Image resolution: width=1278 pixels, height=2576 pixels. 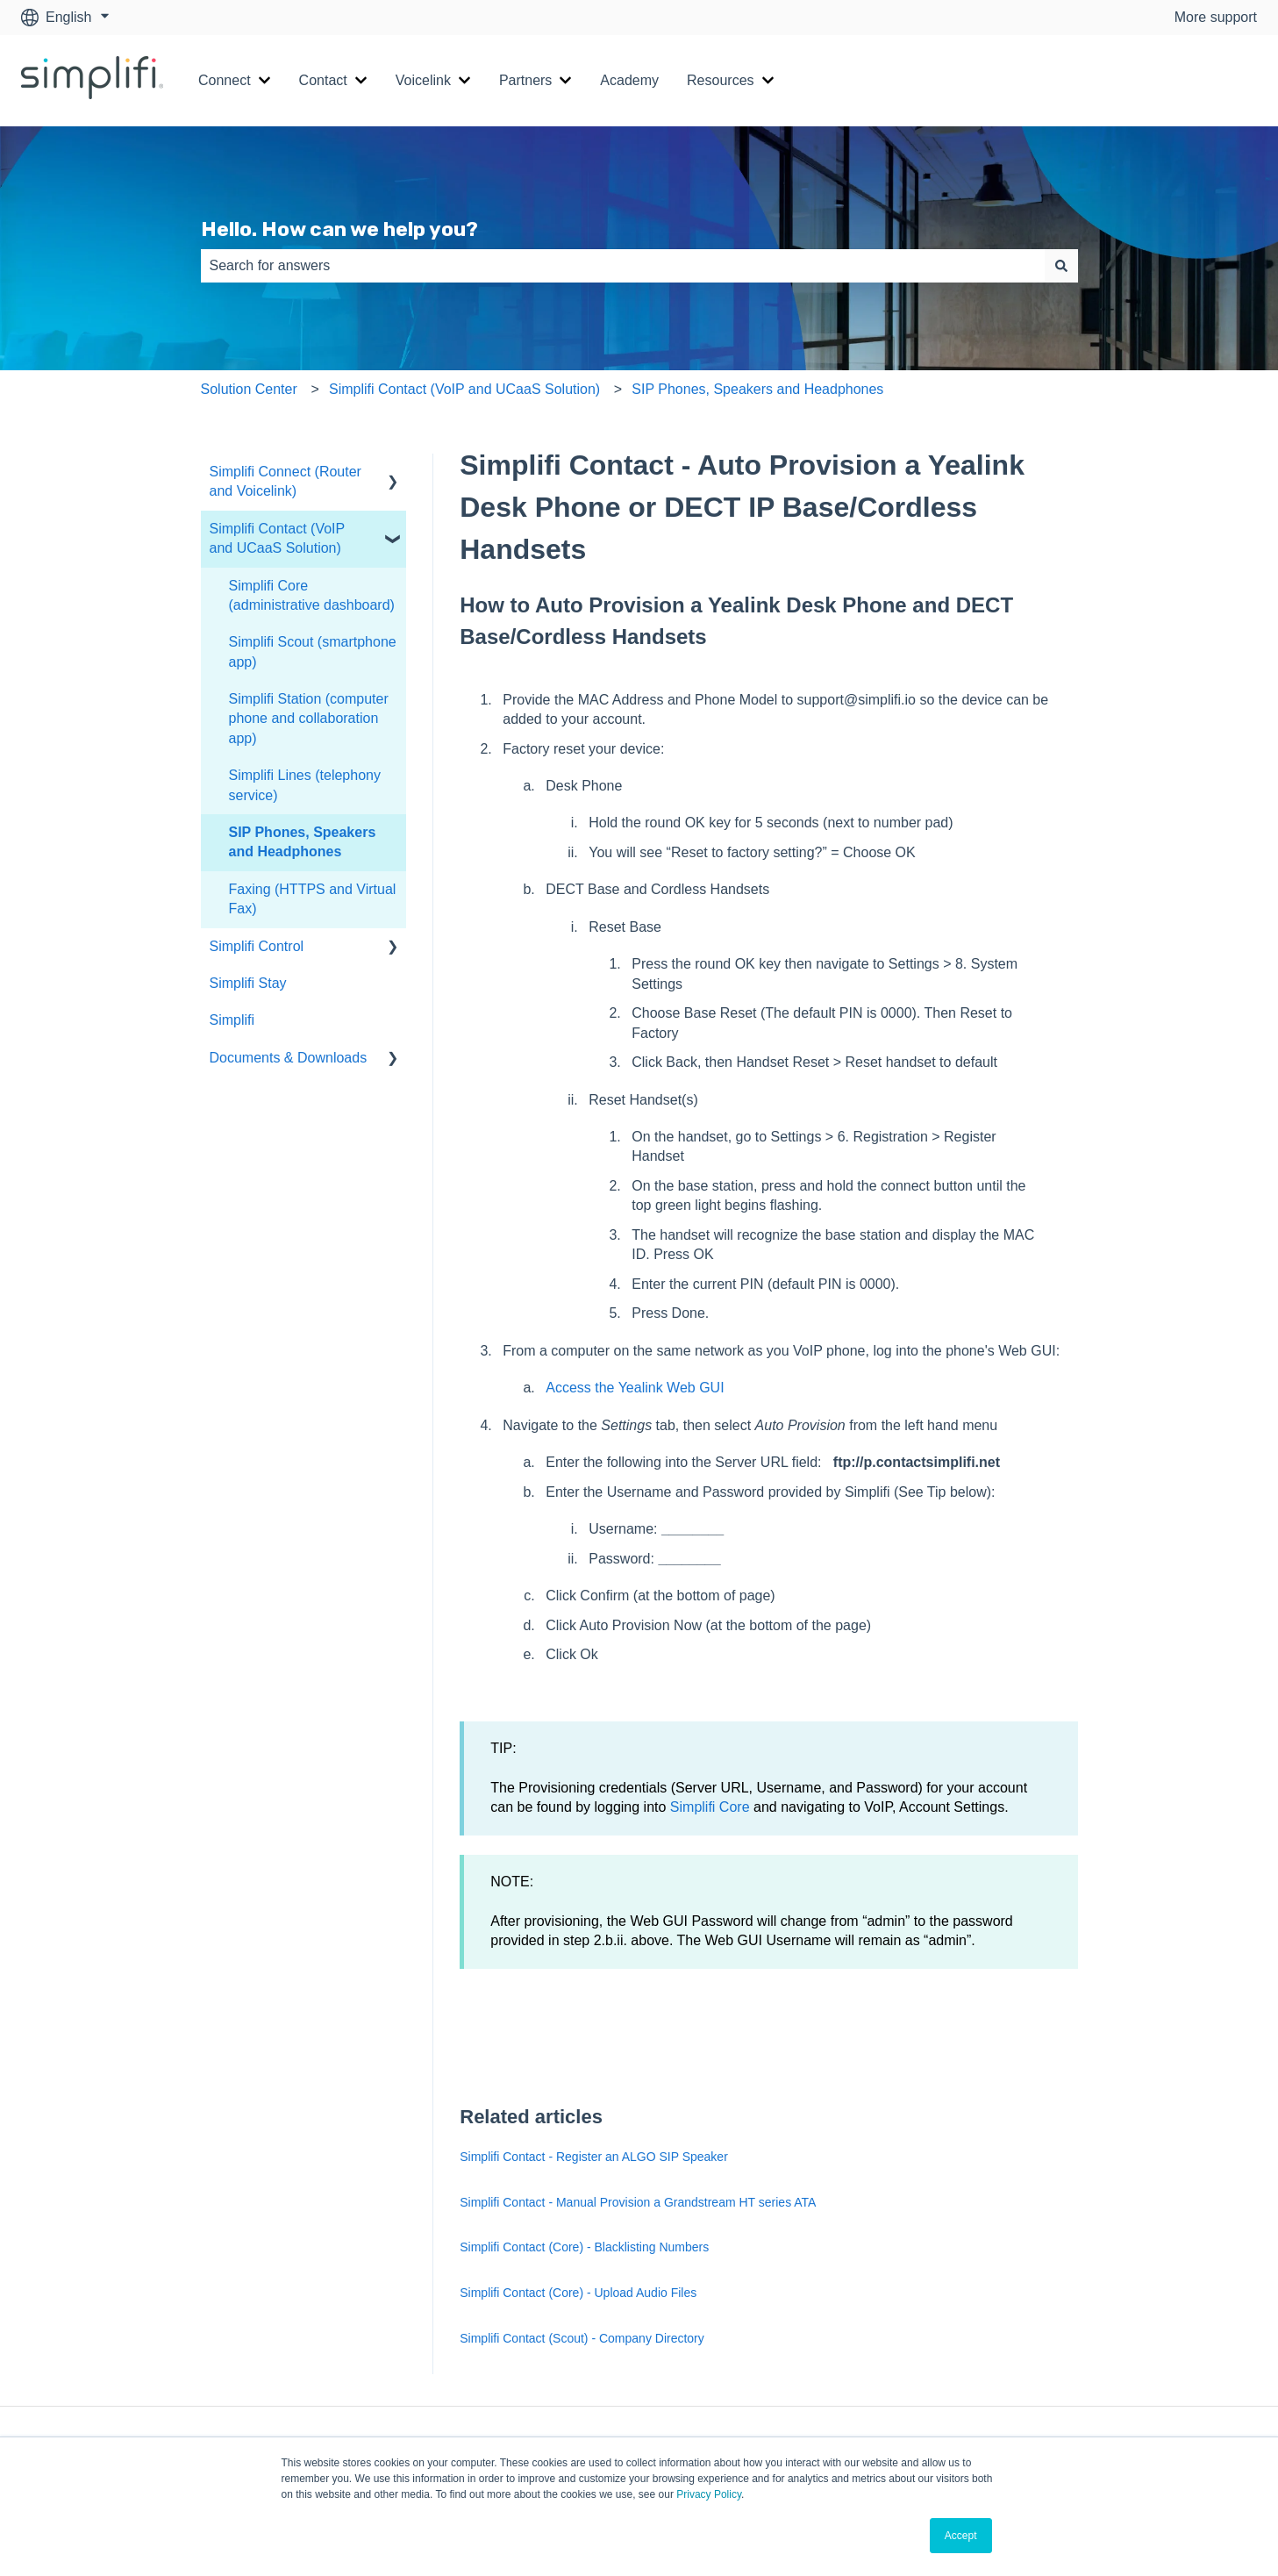 What do you see at coordinates (249, 389) in the screenshot?
I see `Solution Center` at bounding box center [249, 389].